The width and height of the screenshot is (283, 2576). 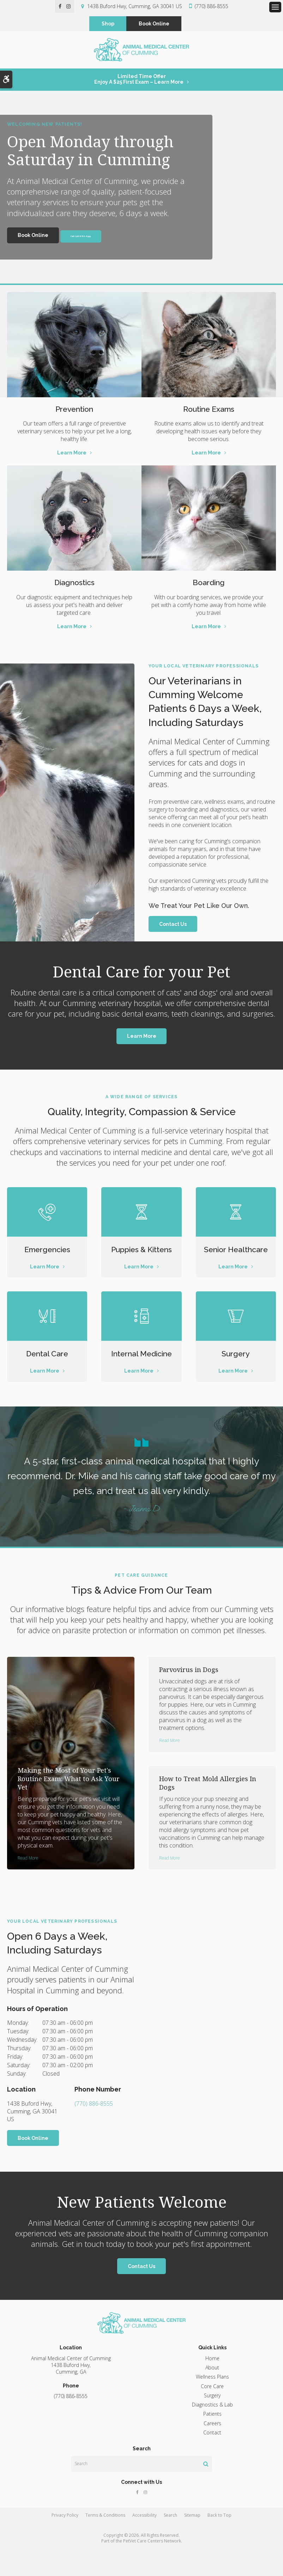 I want to click on Making the Most of Your Pet's Routine Exam: What to Ask Your Vet, so click(x=69, y=1805).